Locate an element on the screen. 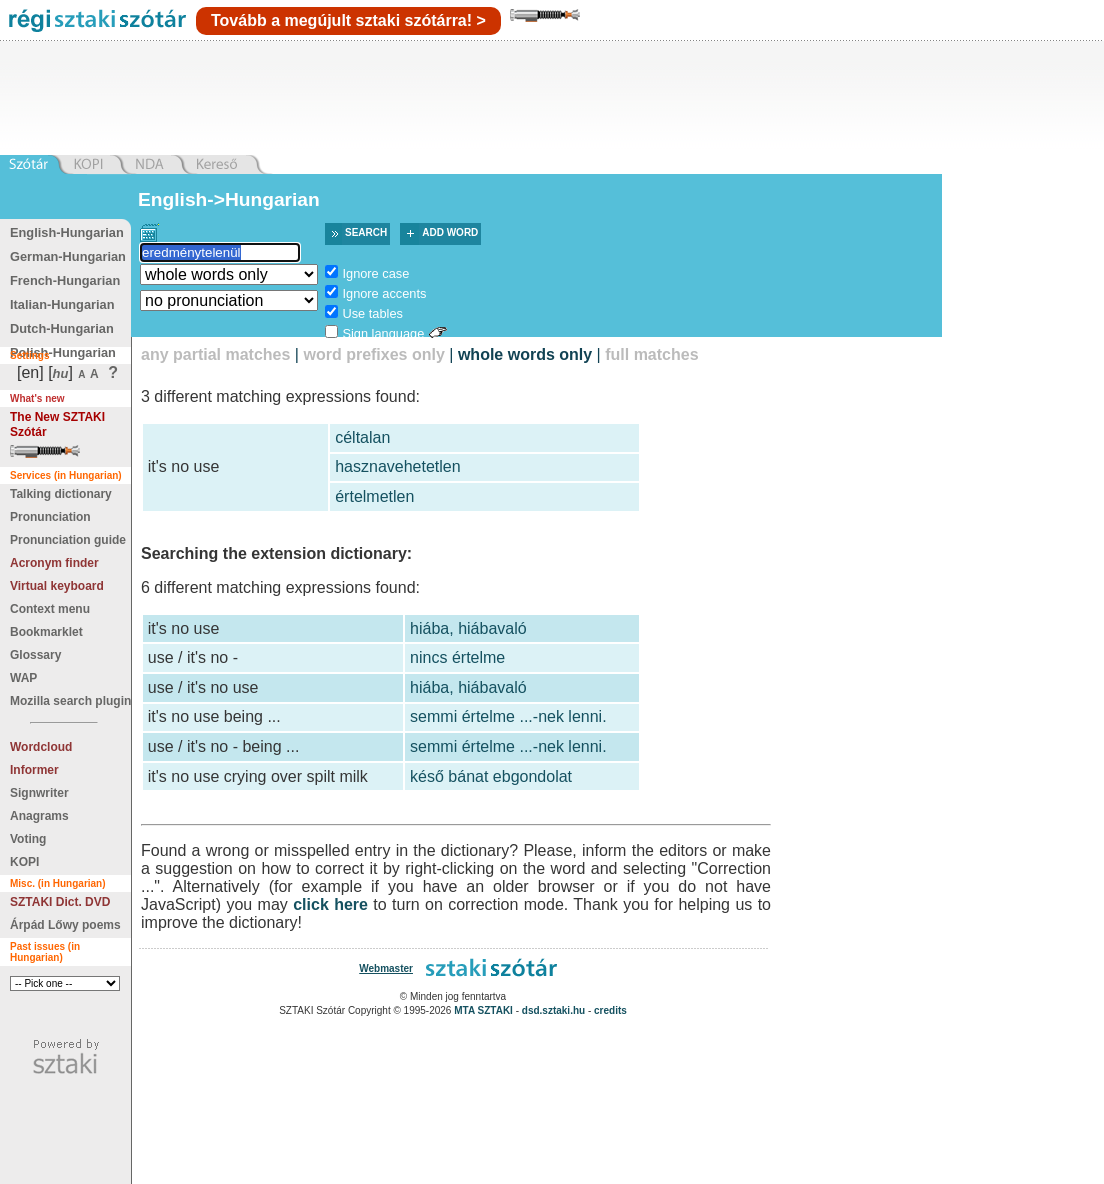 The height and width of the screenshot is (1184, 1104). Italian-Hungarian is located at coordinates (62, 304).